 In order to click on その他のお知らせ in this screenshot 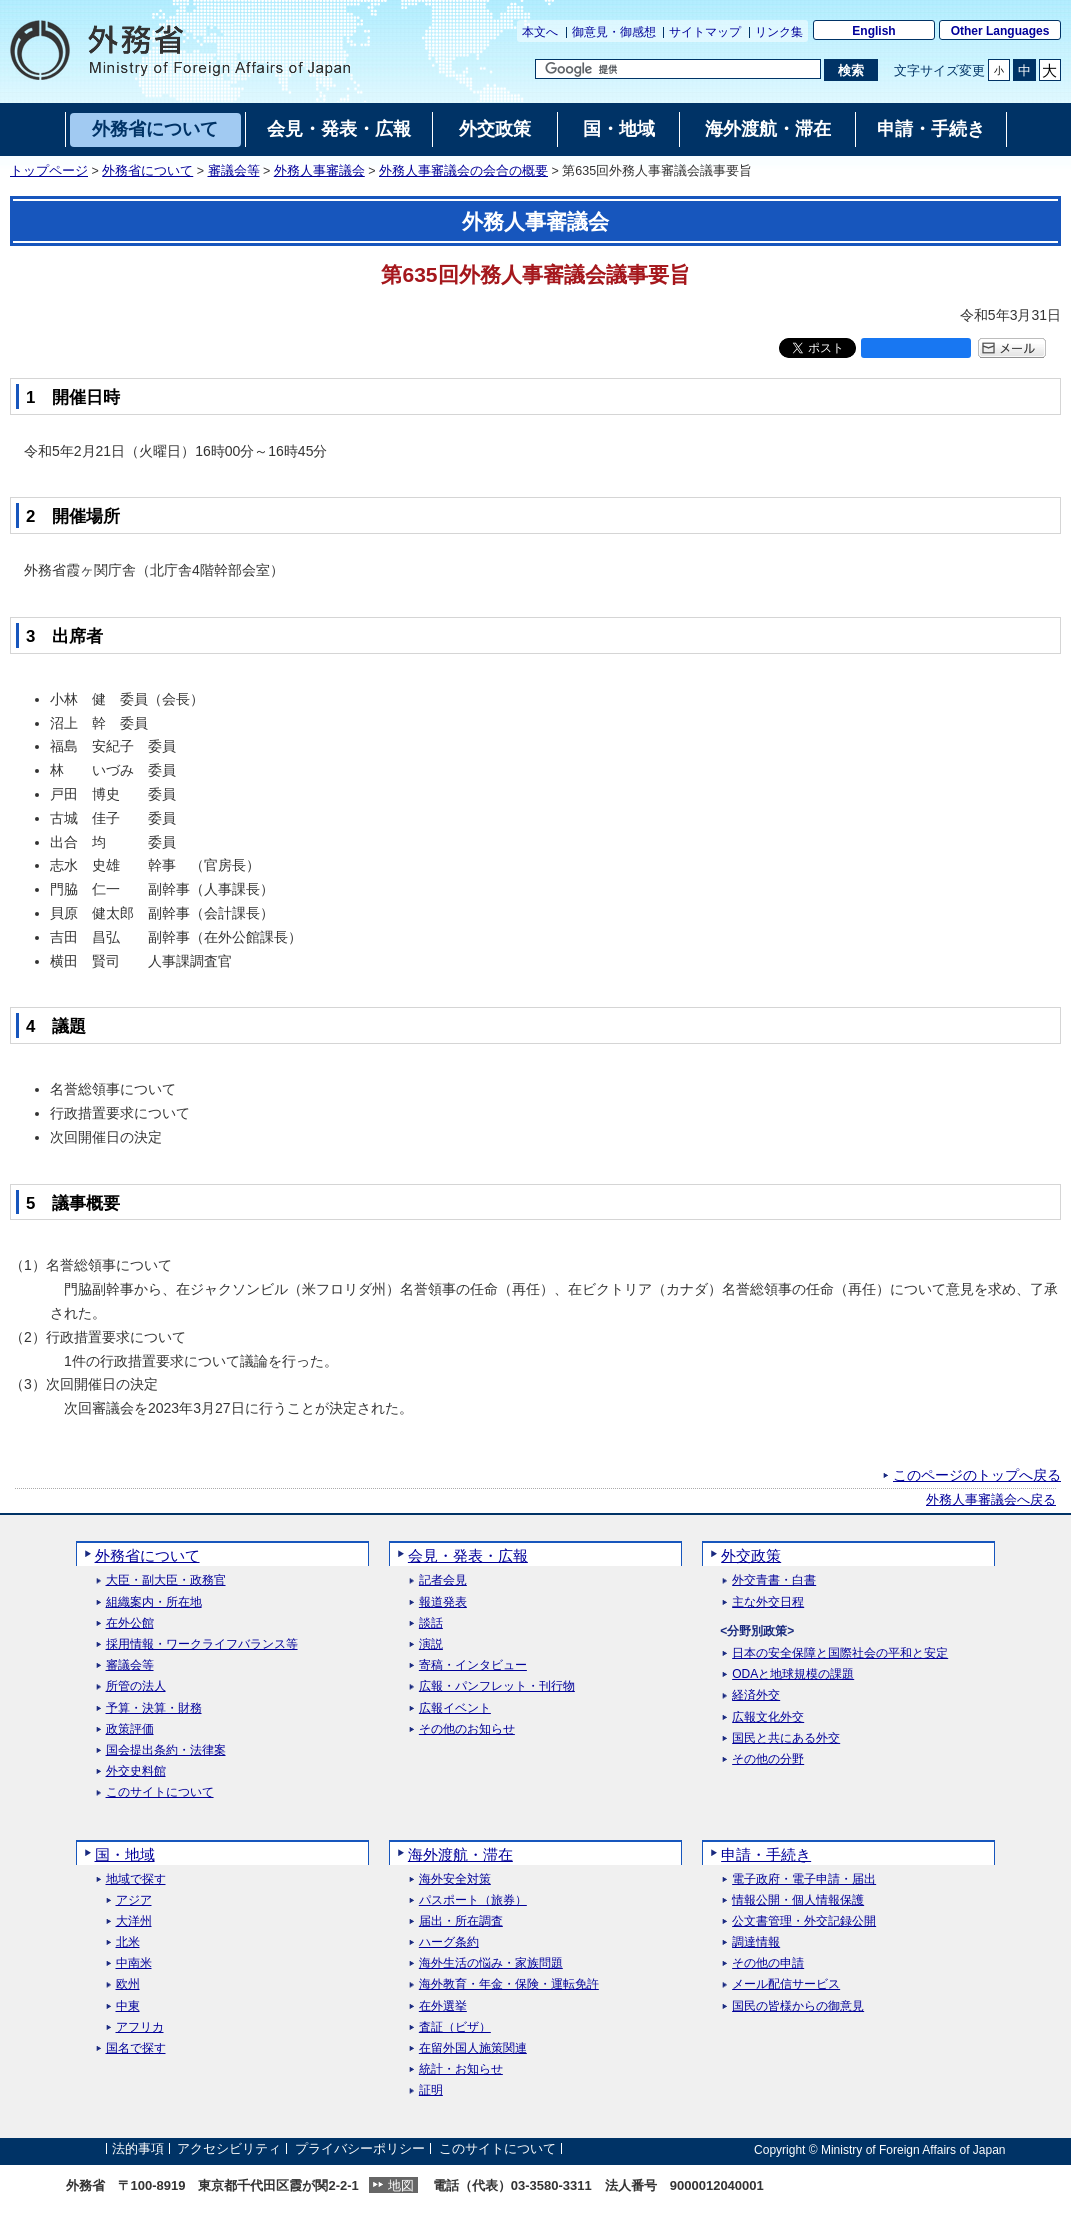, I will do `click(467, 1729)`.